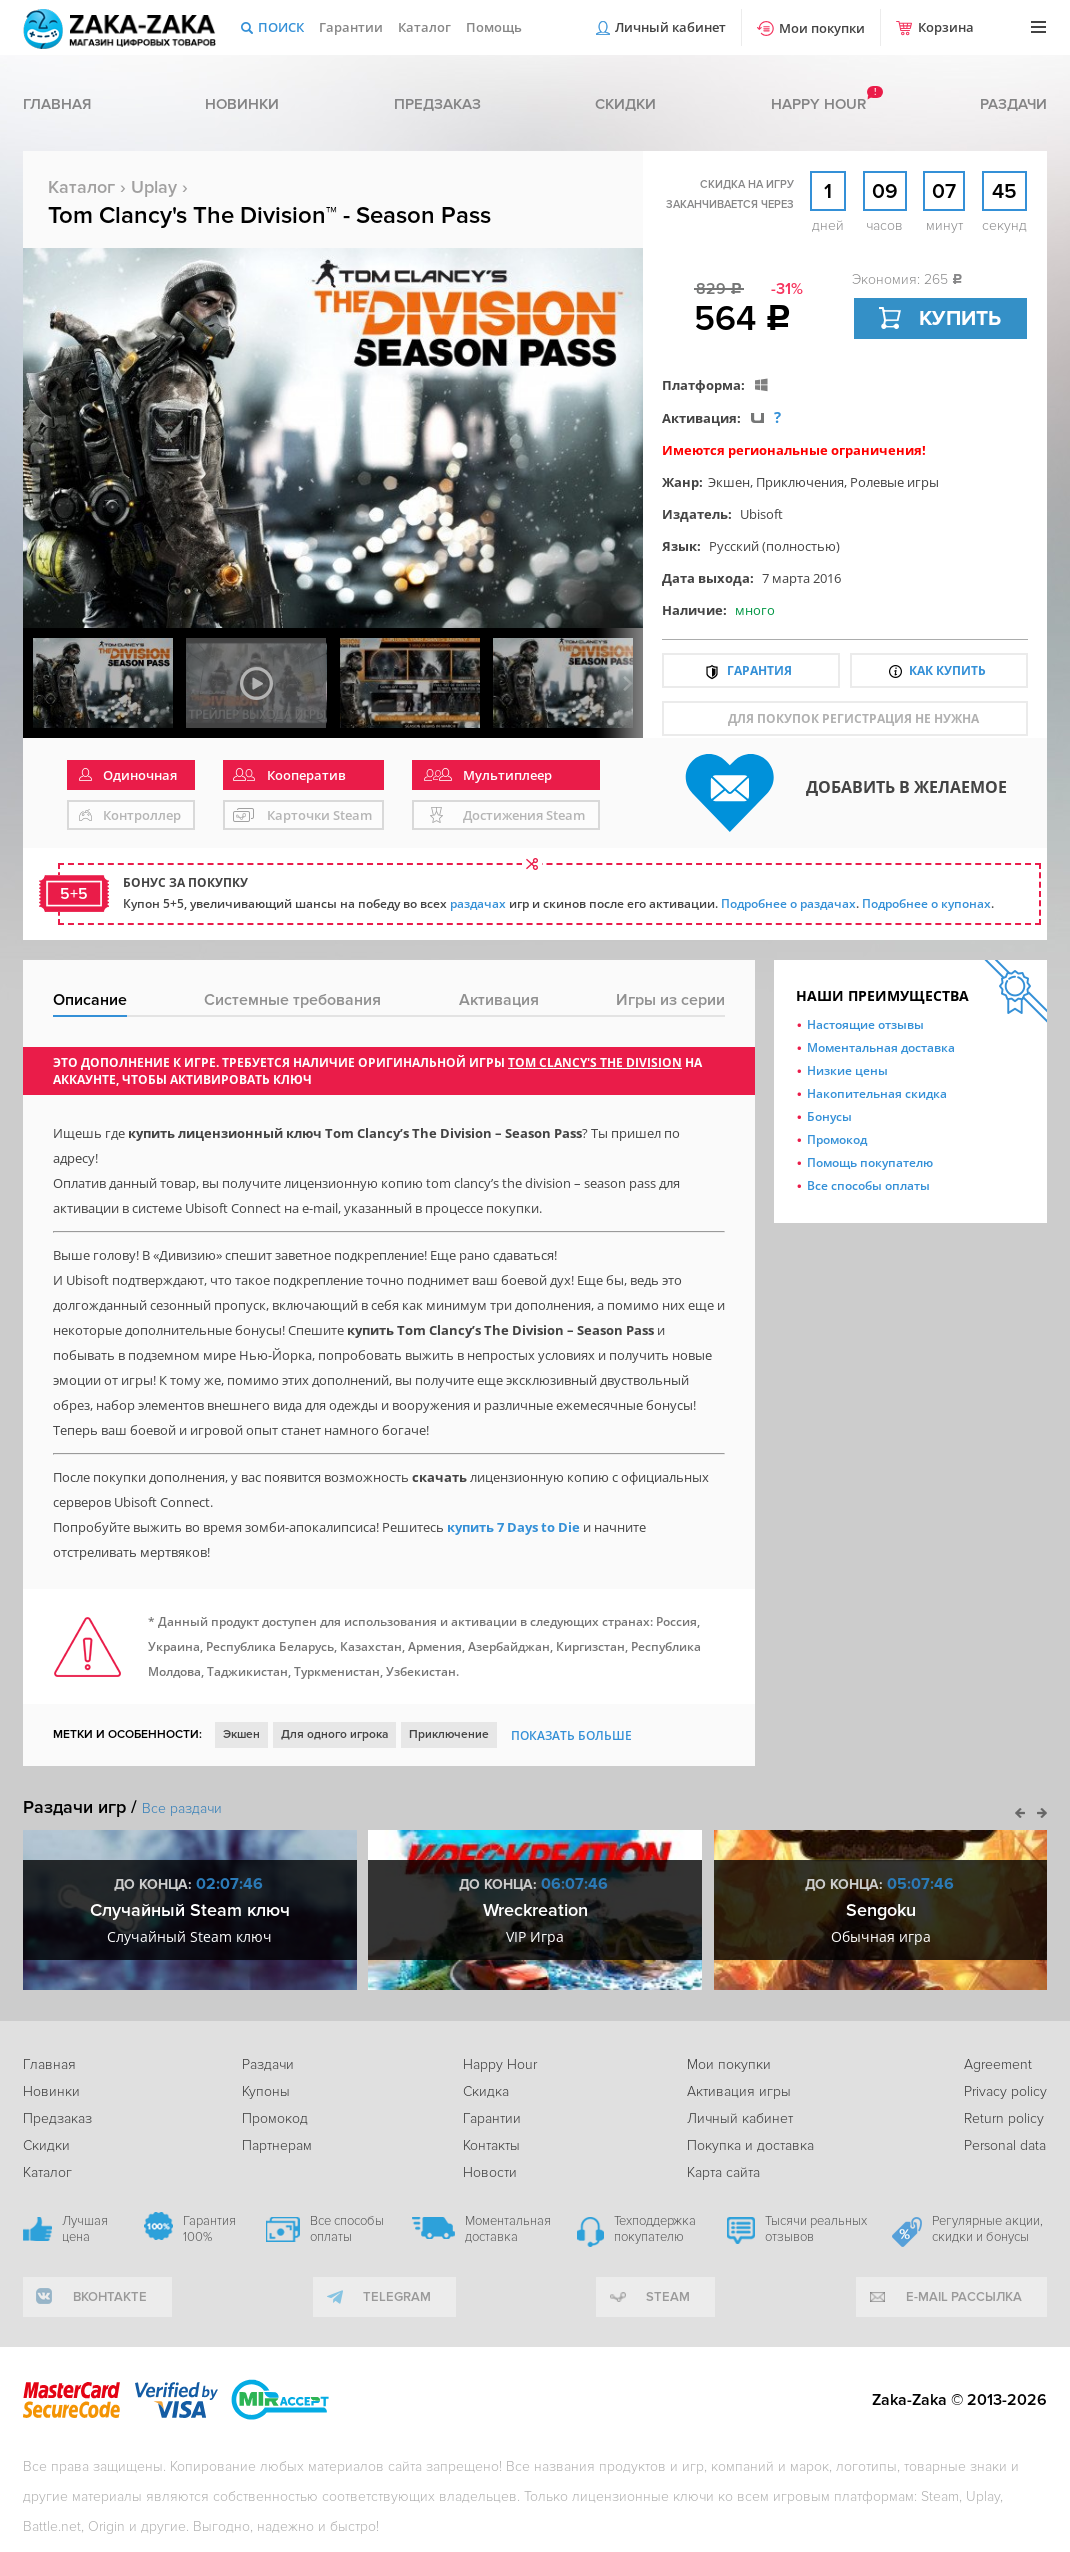 The width and height of the screenshot is (1070, 2552). I want to click on Купоны, so click(266, 2091).